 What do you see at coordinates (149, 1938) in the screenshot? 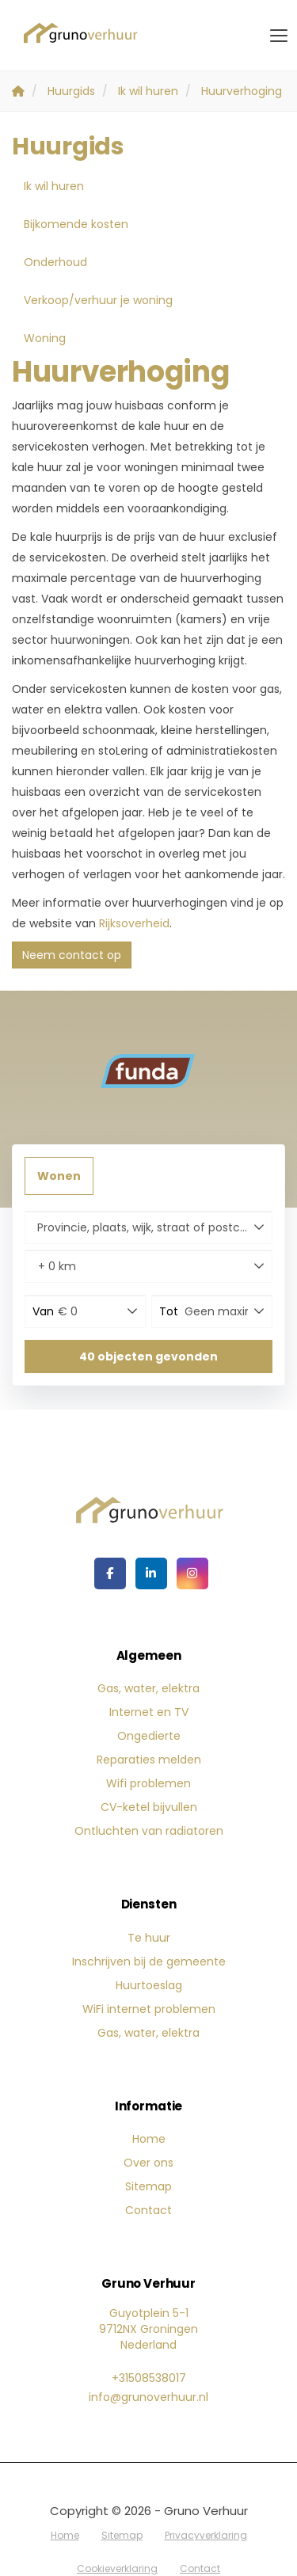
I see `Te huur` at bounding box center [149, 1938].